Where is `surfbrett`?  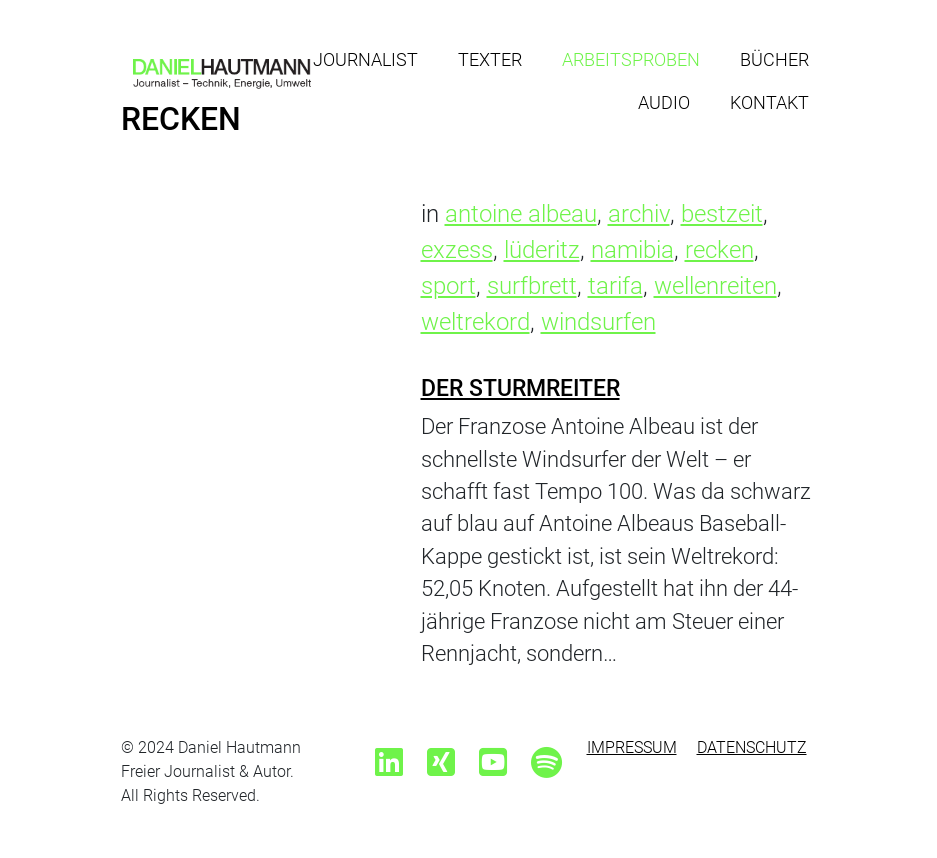 surfbrett is located at coordinates (532, 286).